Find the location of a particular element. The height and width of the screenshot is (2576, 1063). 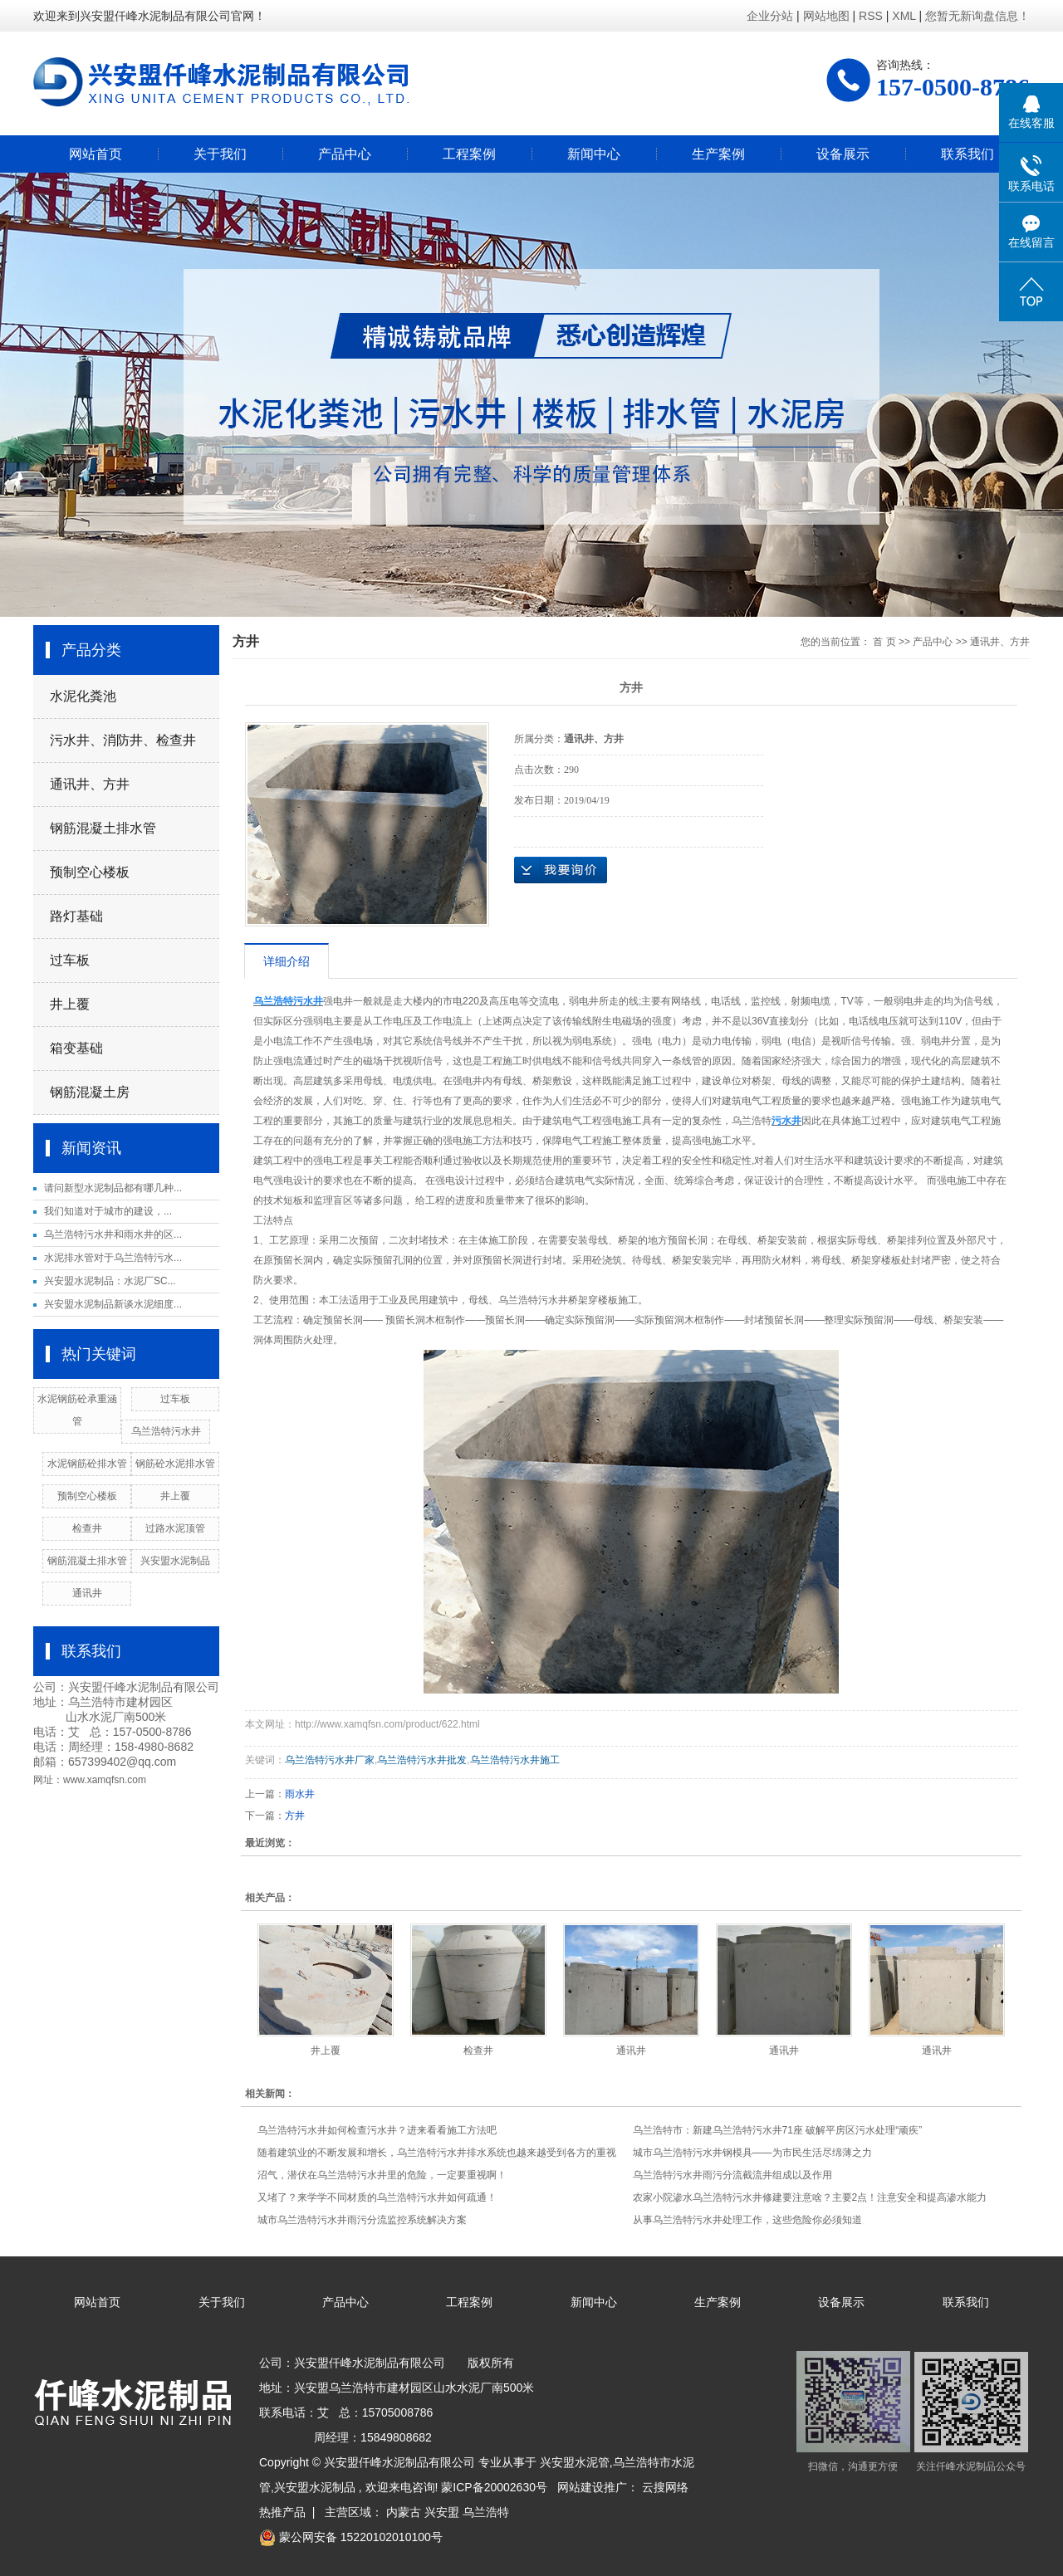

路灯基础 is located at coordinates (76, 916).